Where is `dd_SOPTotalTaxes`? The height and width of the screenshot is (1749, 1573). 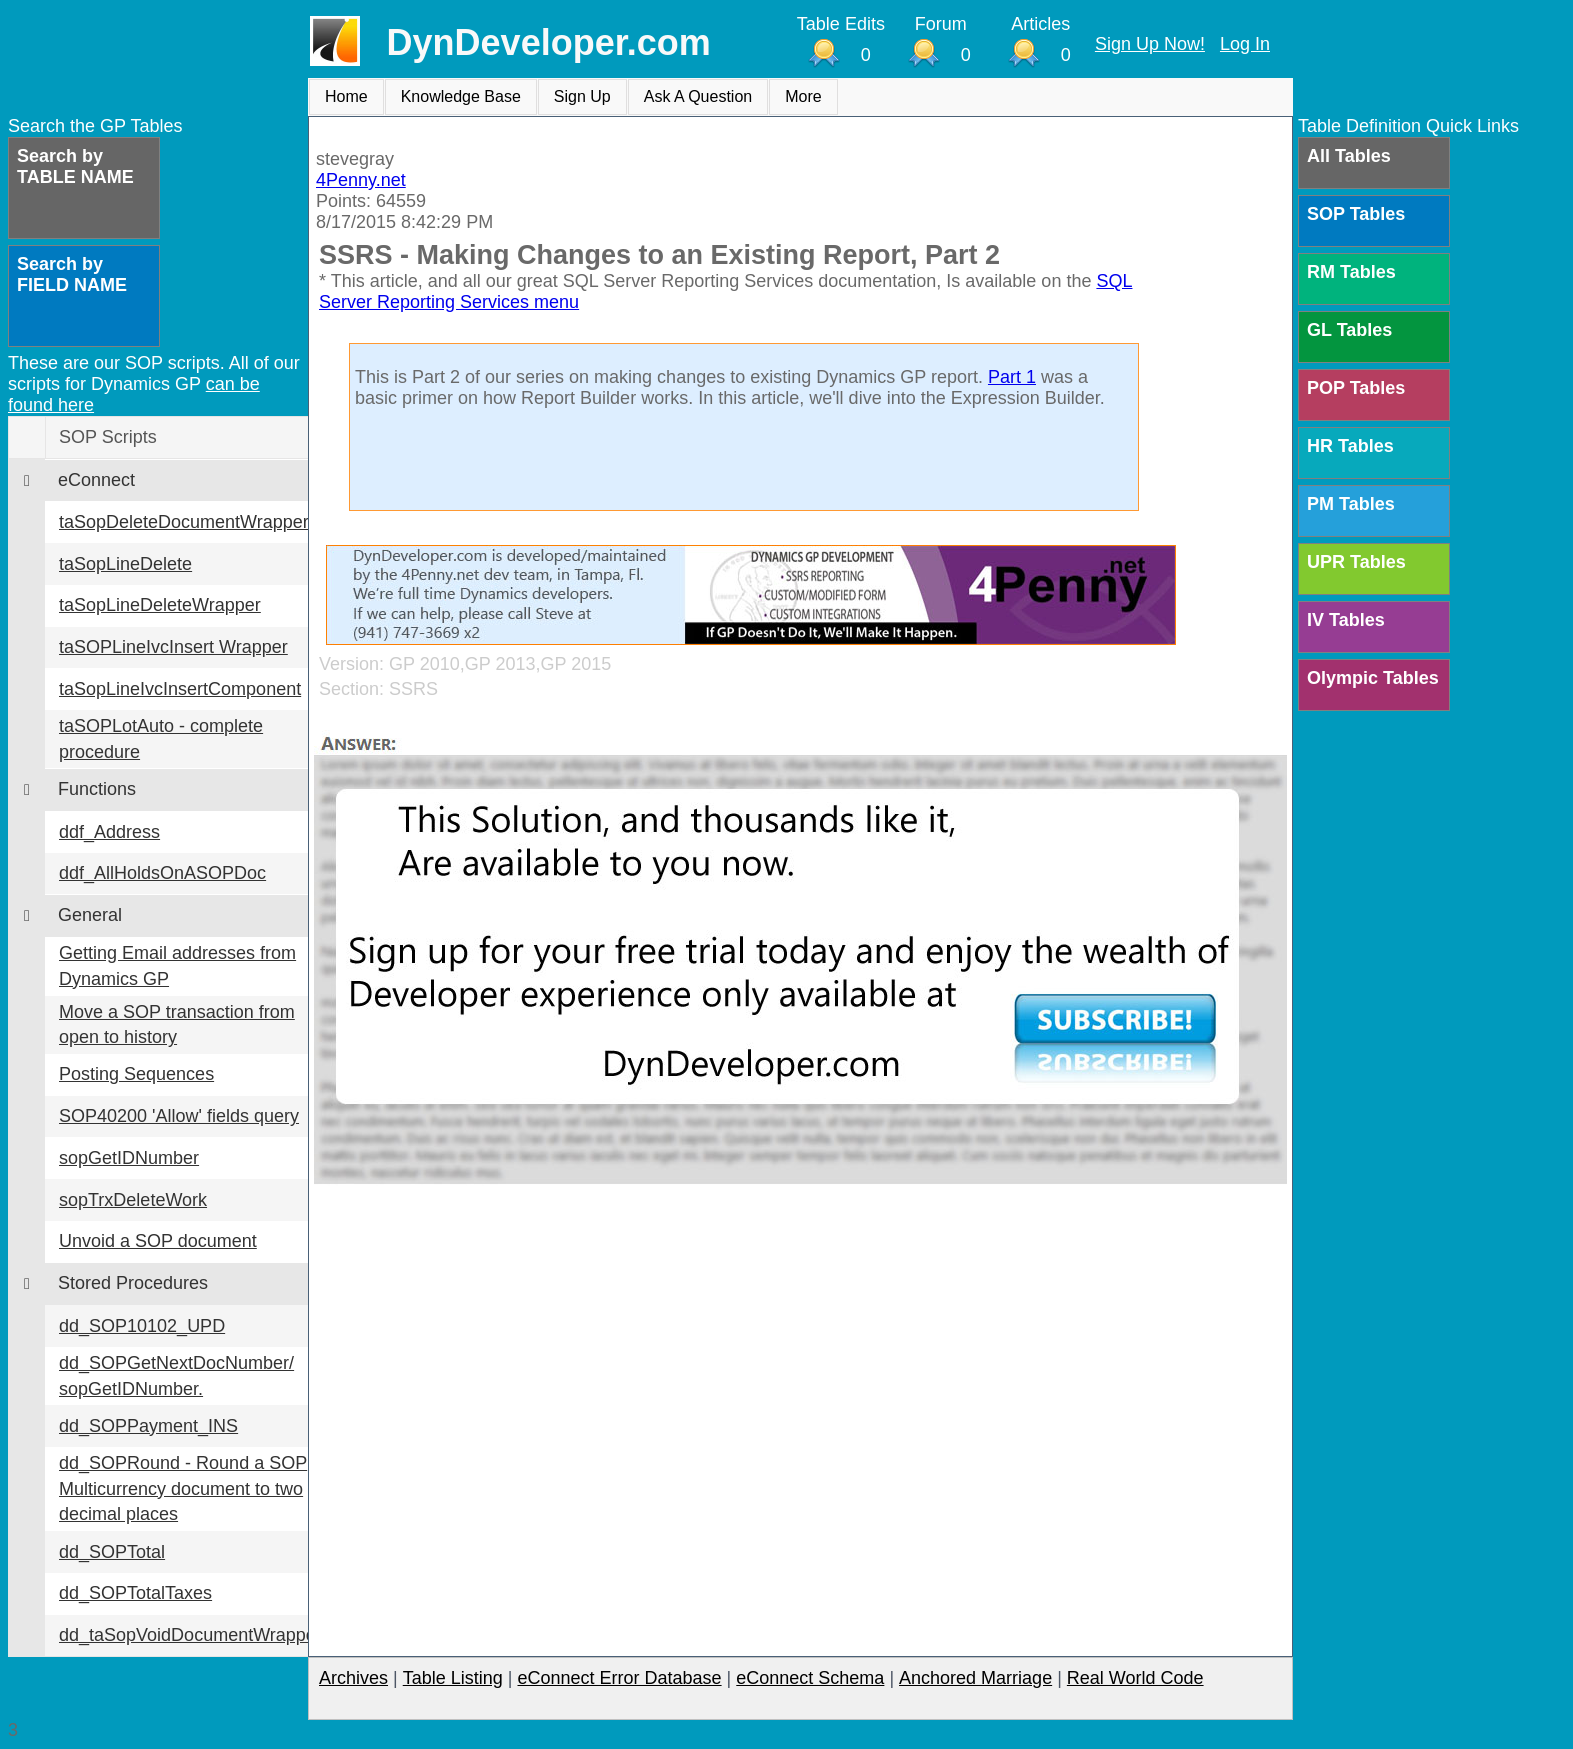
dd_SOPTotalTaxes is located at coordinates (135, 1593).